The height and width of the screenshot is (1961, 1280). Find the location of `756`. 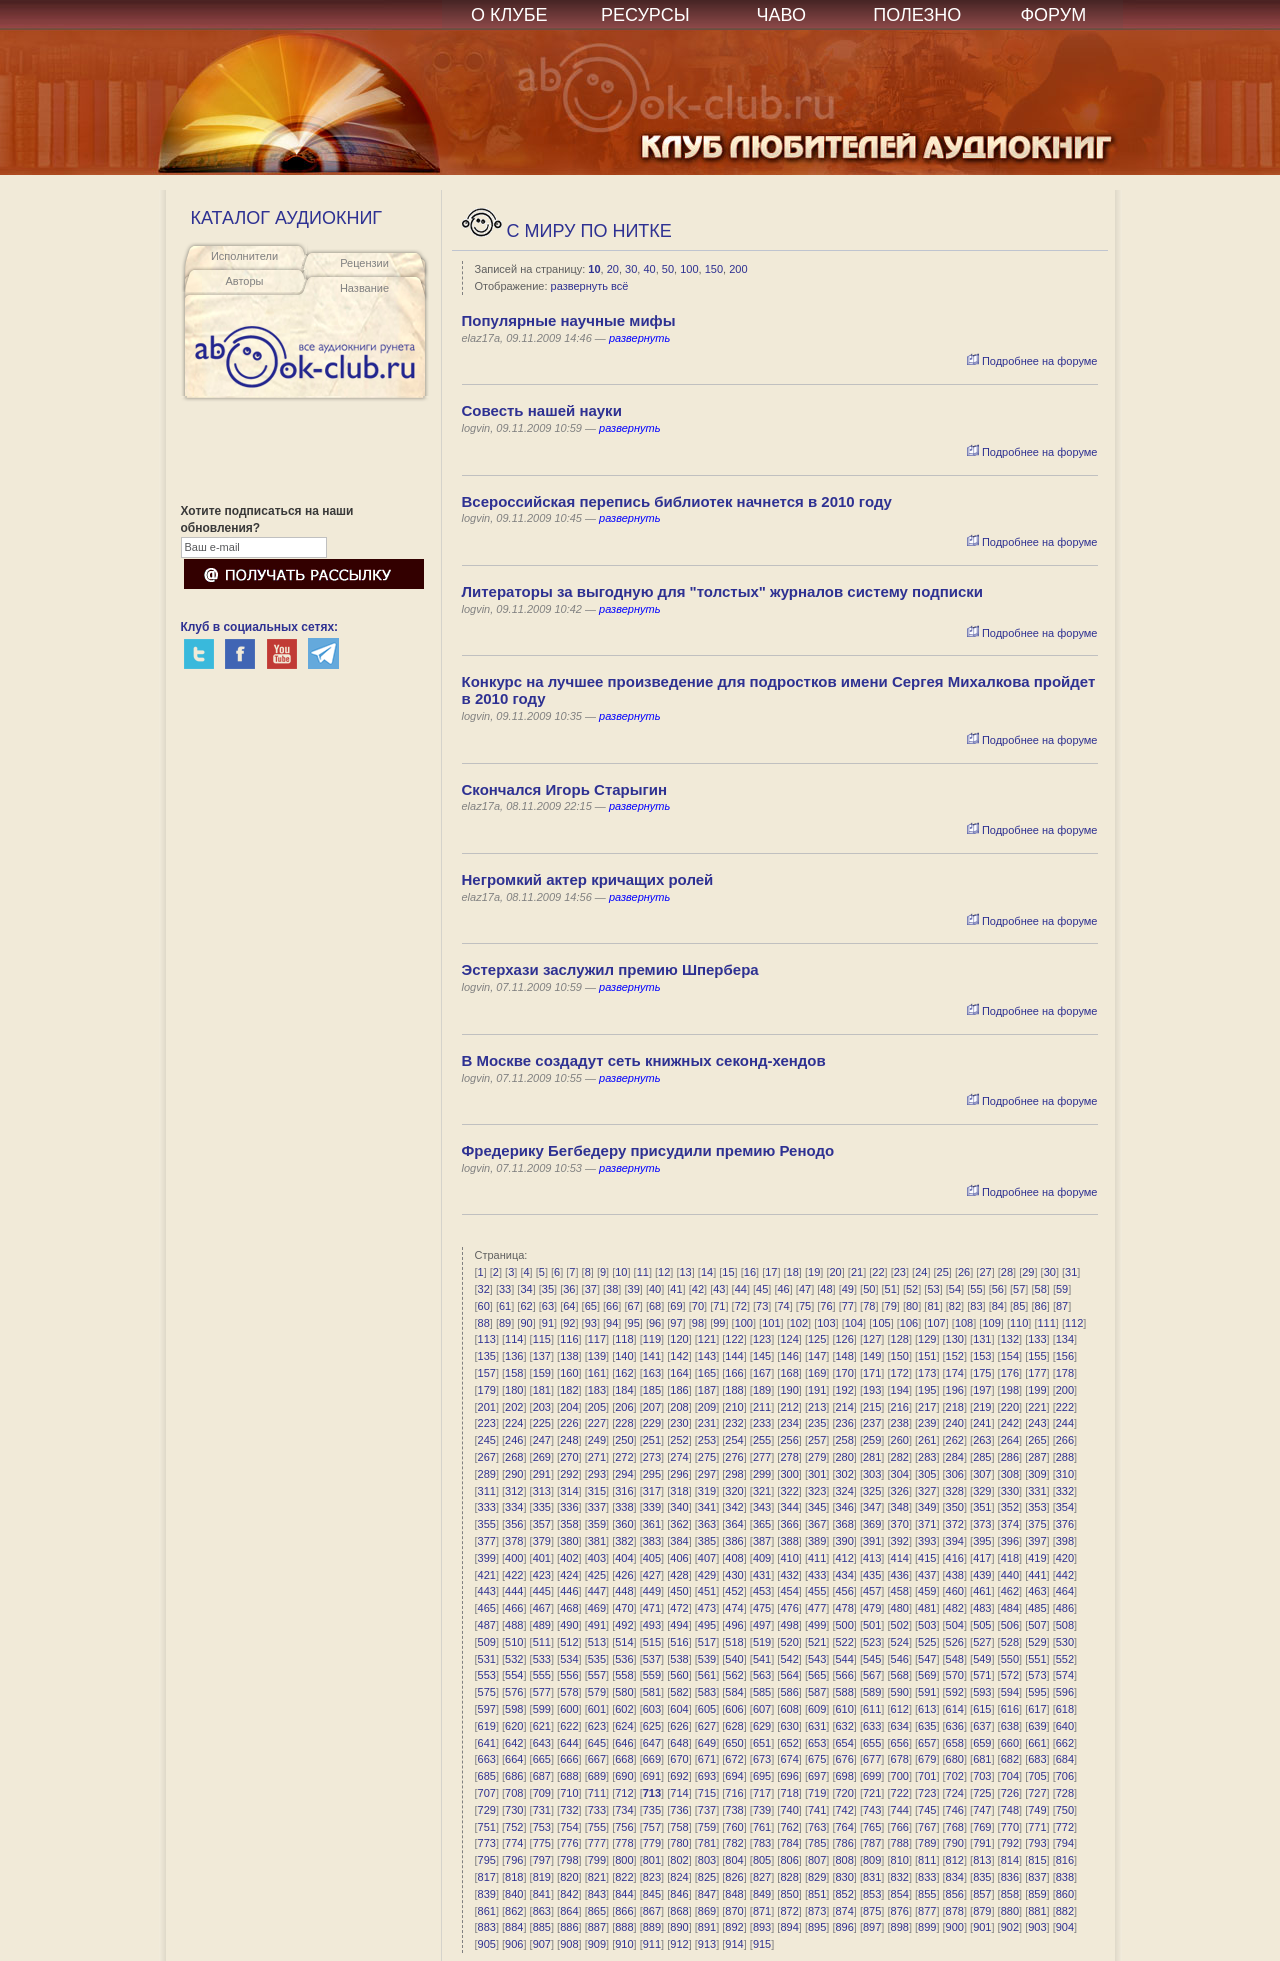

756 is located at coordinates (624, 1827).